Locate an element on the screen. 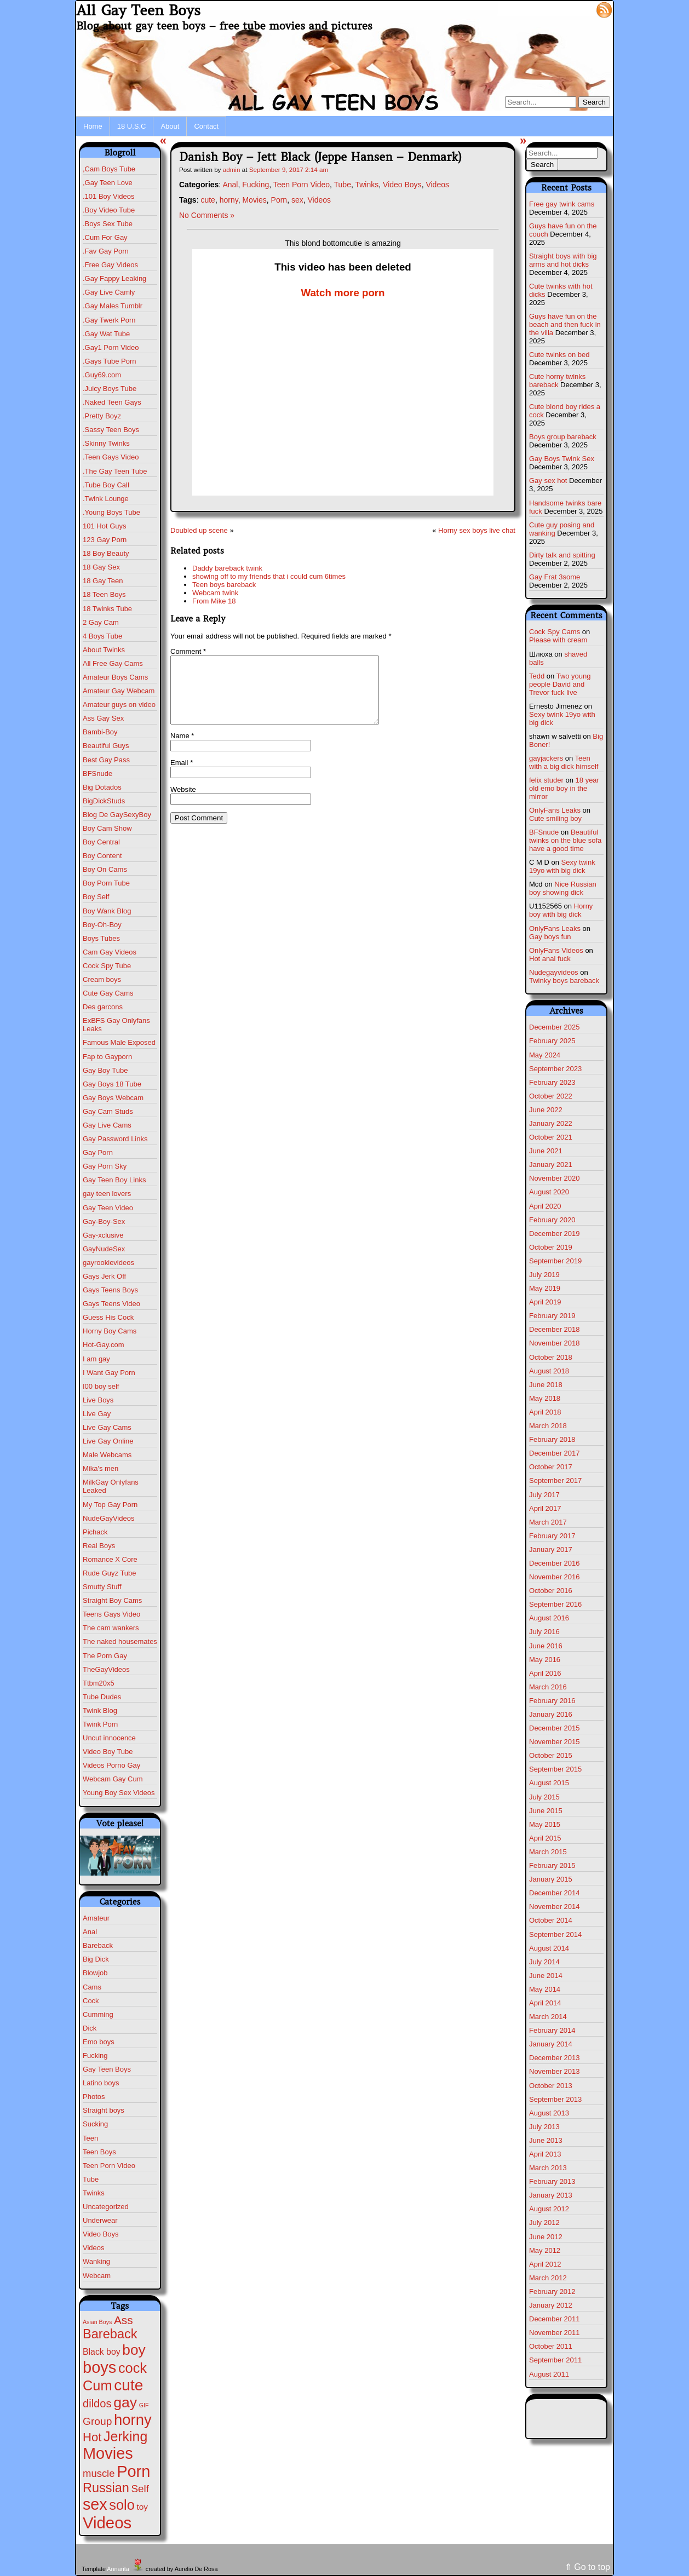  June 2014 is located at coordinates (545, 1975).